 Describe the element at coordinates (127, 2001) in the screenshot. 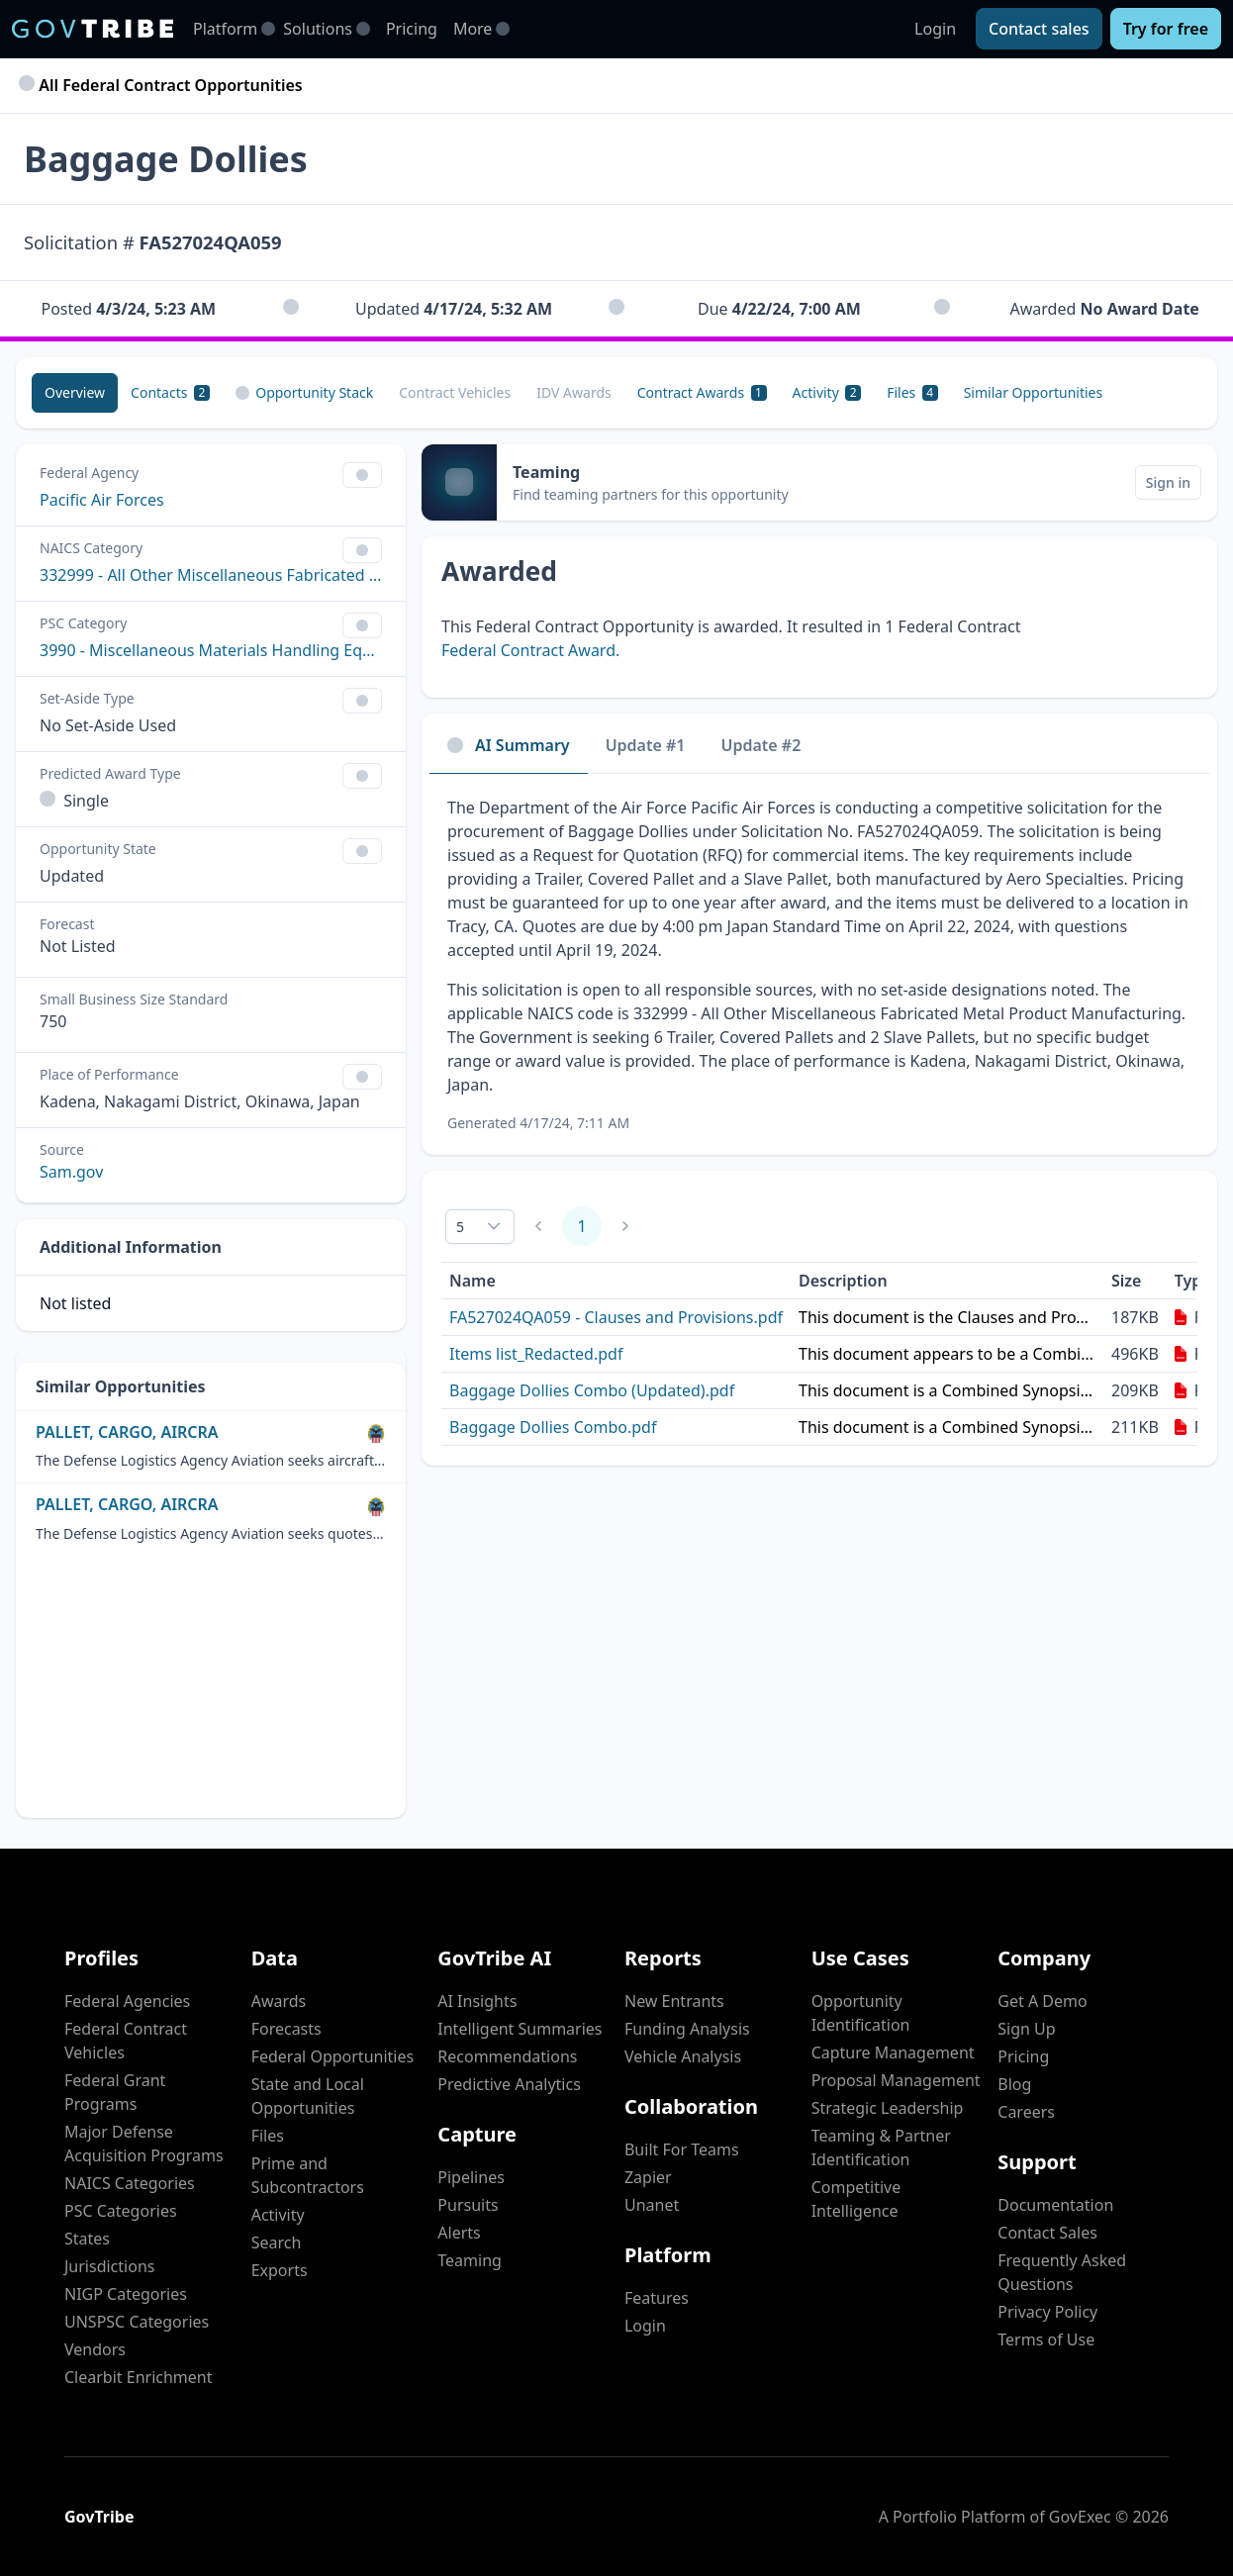

I see `Federal Agencies` at that location.